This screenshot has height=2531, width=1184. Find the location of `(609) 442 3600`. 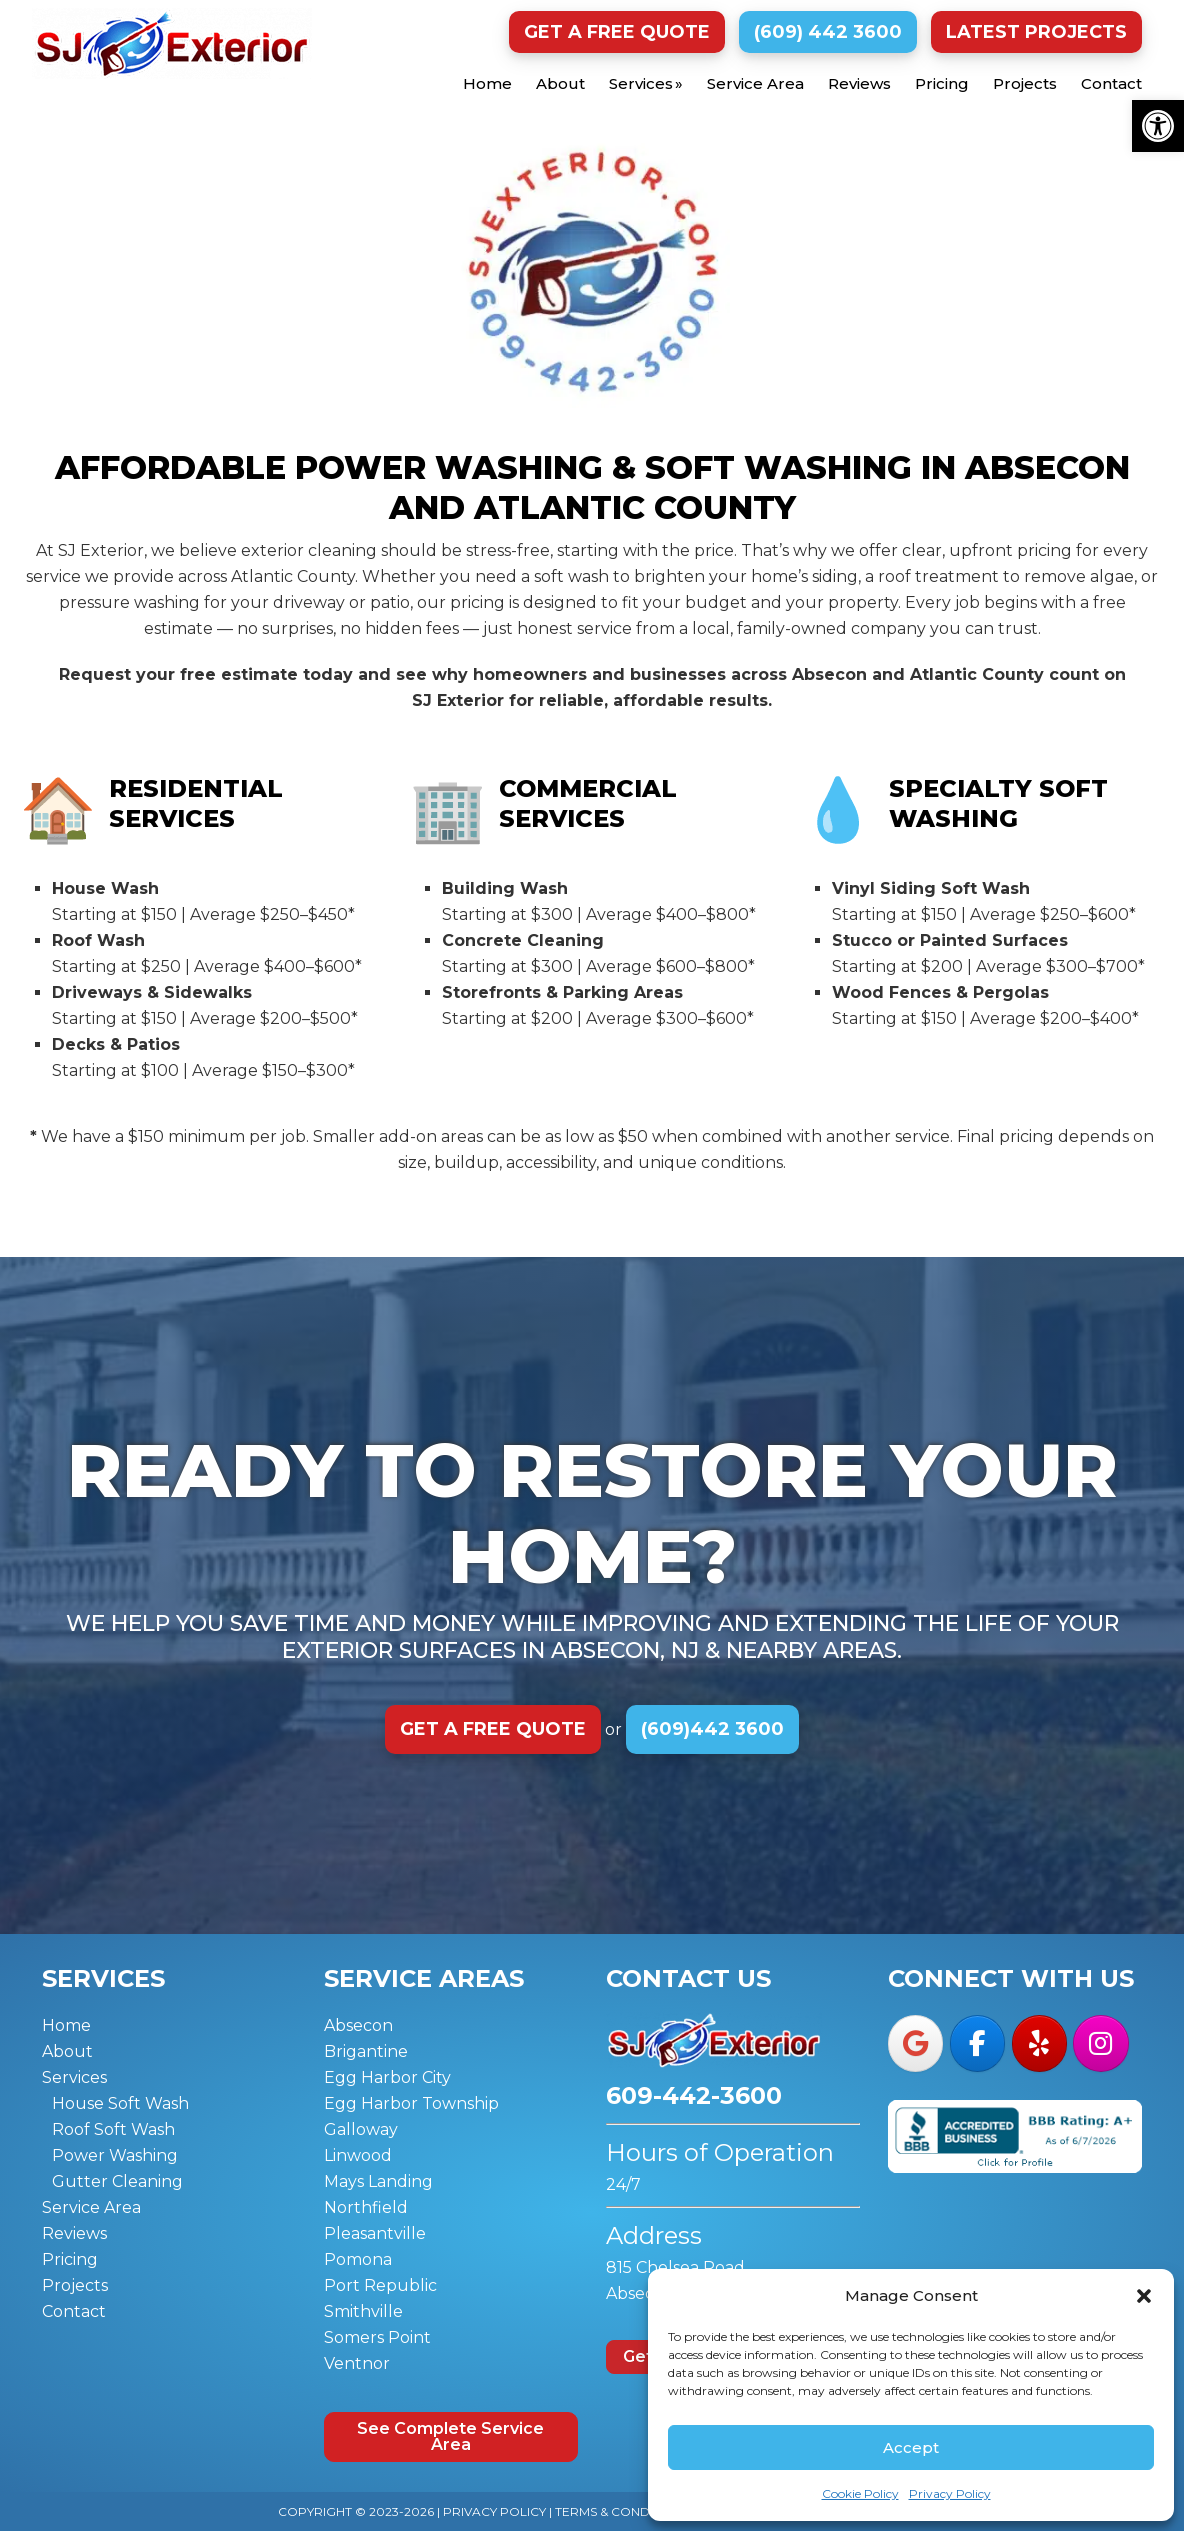

(609) 442 3600 is located at coordinates (828, 32).